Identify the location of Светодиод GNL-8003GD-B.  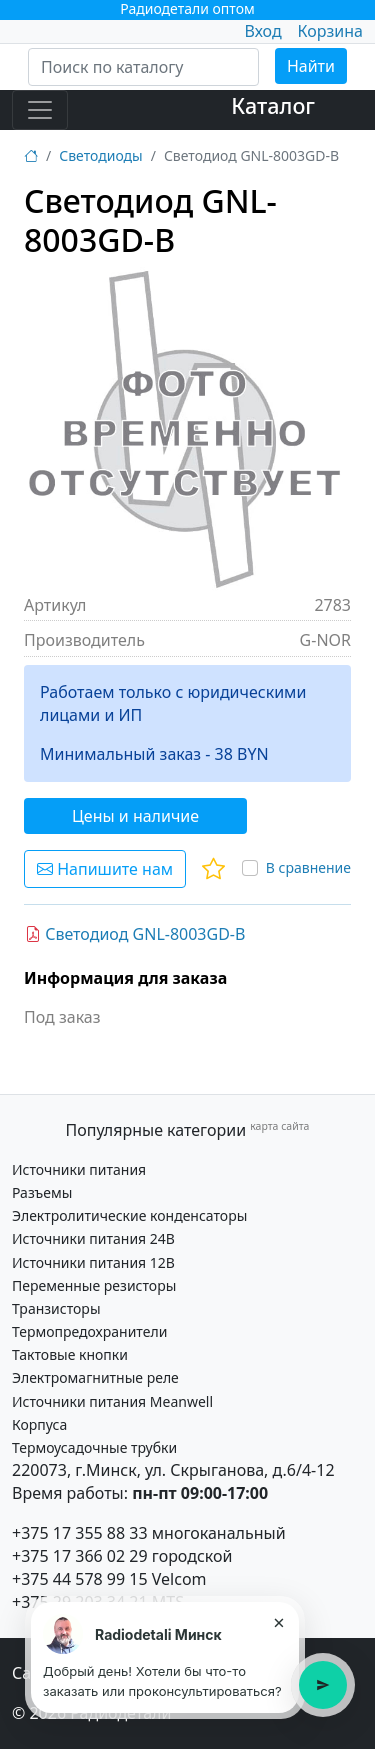
(135, 934).